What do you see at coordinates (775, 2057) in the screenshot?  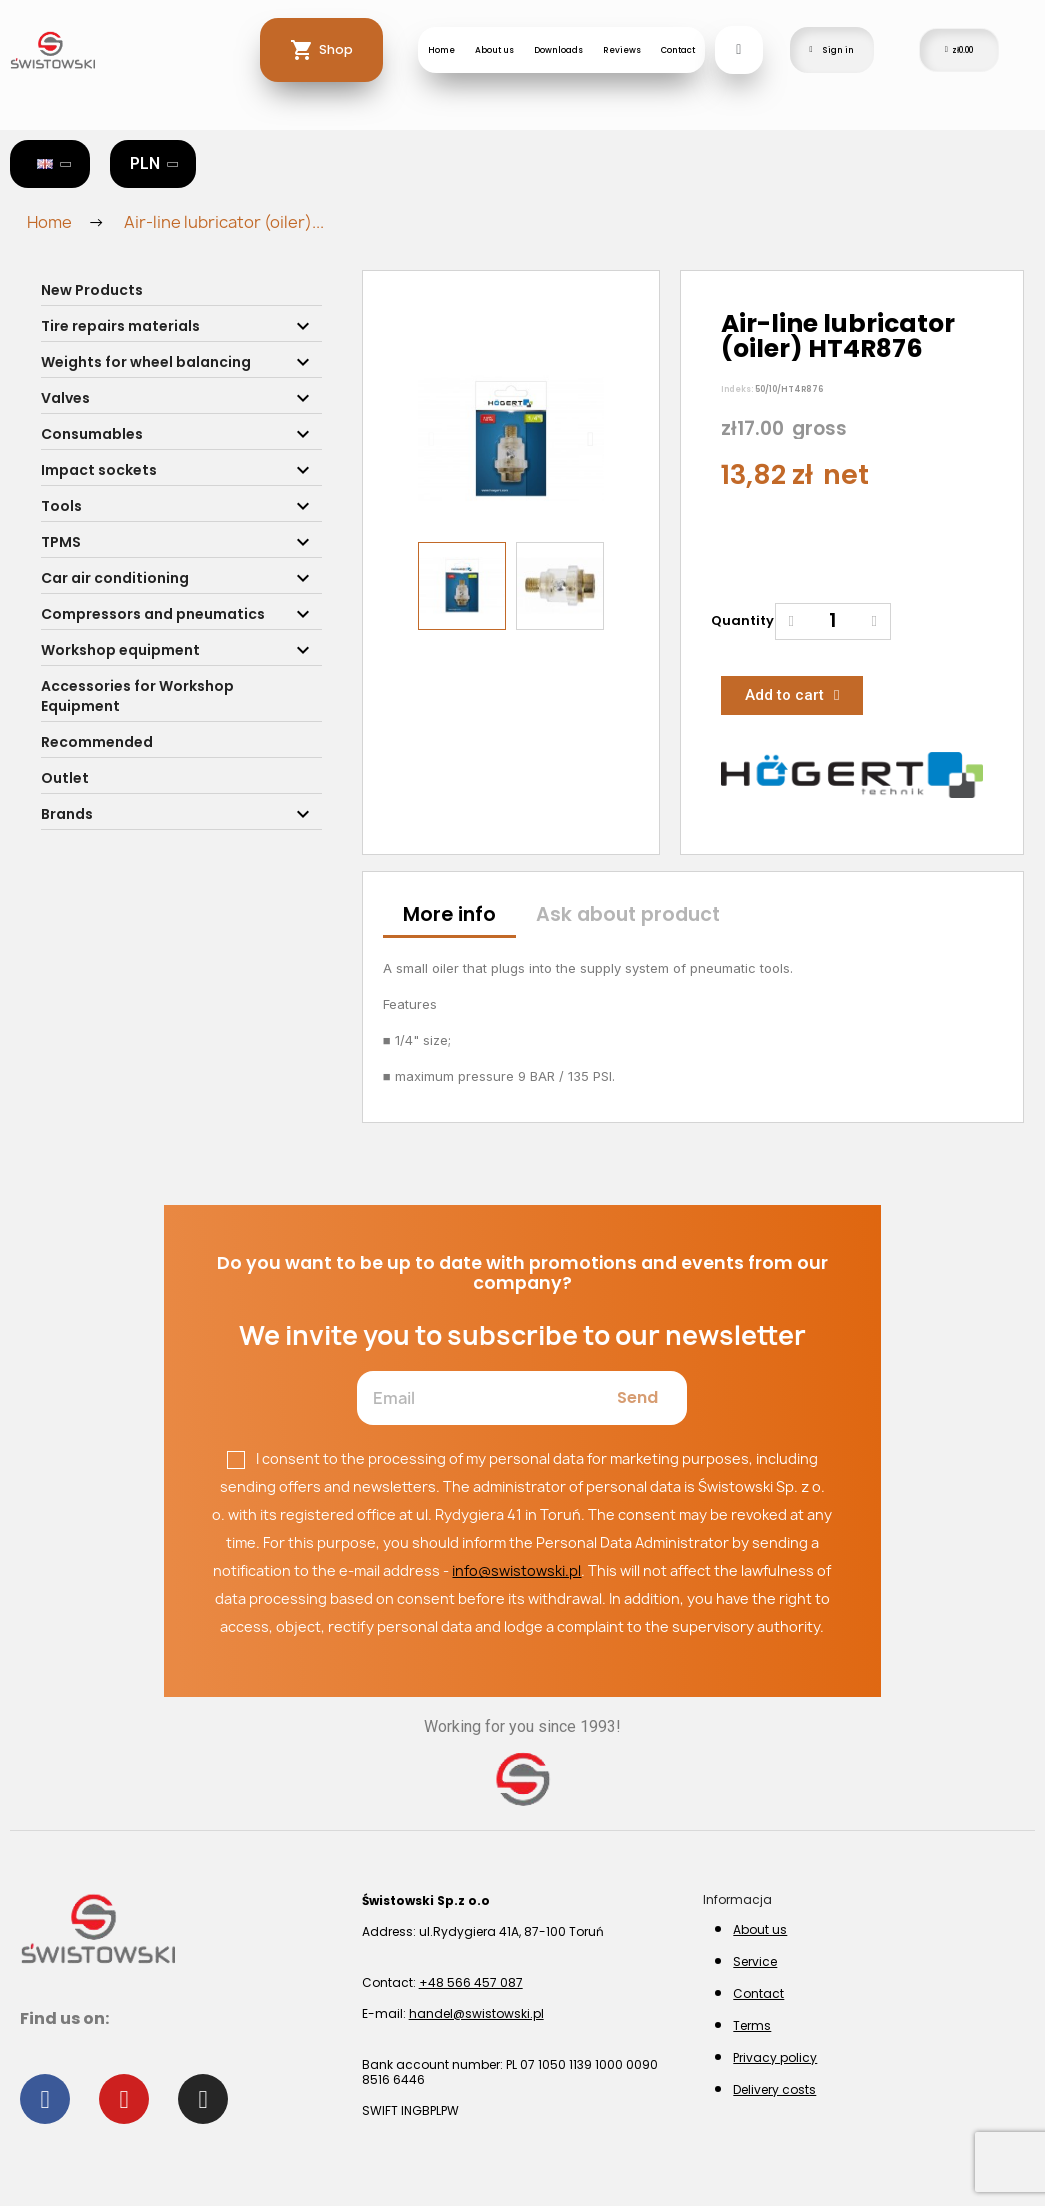 I see `Privacy policy` at bounding box center [775, 2057].